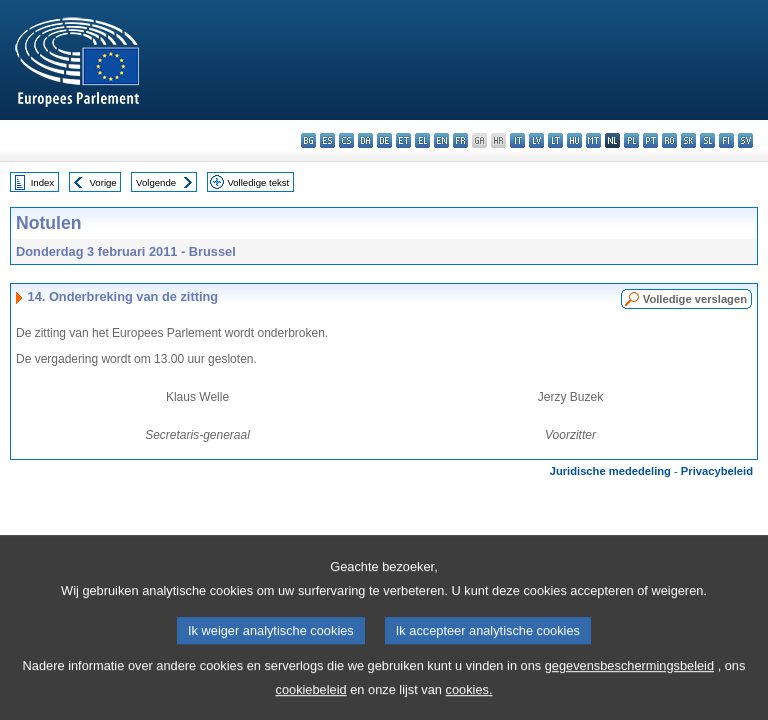 Image resolution: width=768 pixels, height=720 pixels. Describe the element at coordinates (629, 674) in the screenshot. I see `gegevensbeschermingsbeleid` at that location.